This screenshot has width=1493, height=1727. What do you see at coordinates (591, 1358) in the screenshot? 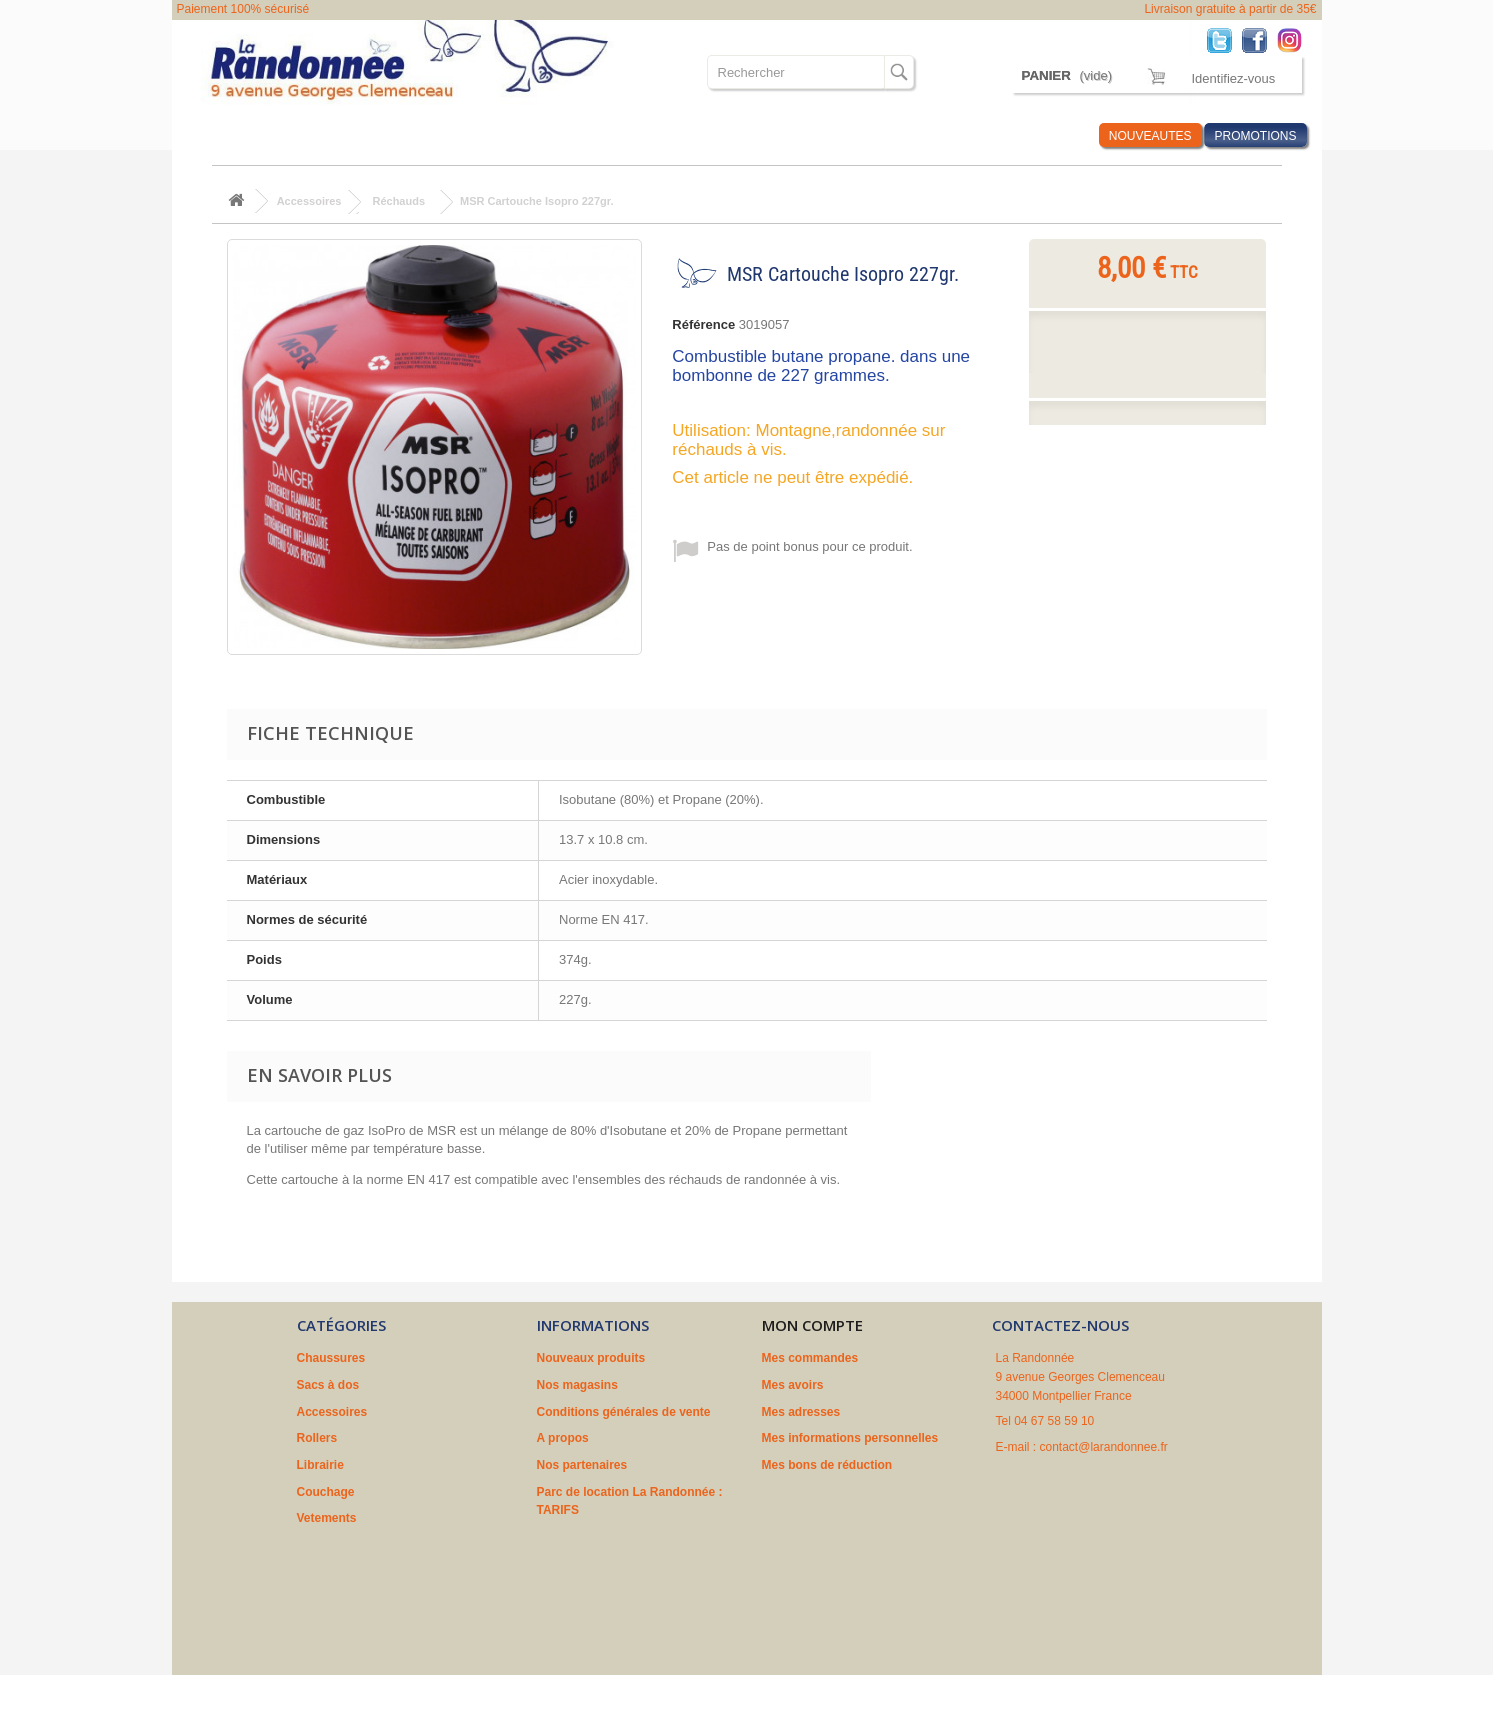
I see `Nouveaux produits` at bounding box center [591, 1358].